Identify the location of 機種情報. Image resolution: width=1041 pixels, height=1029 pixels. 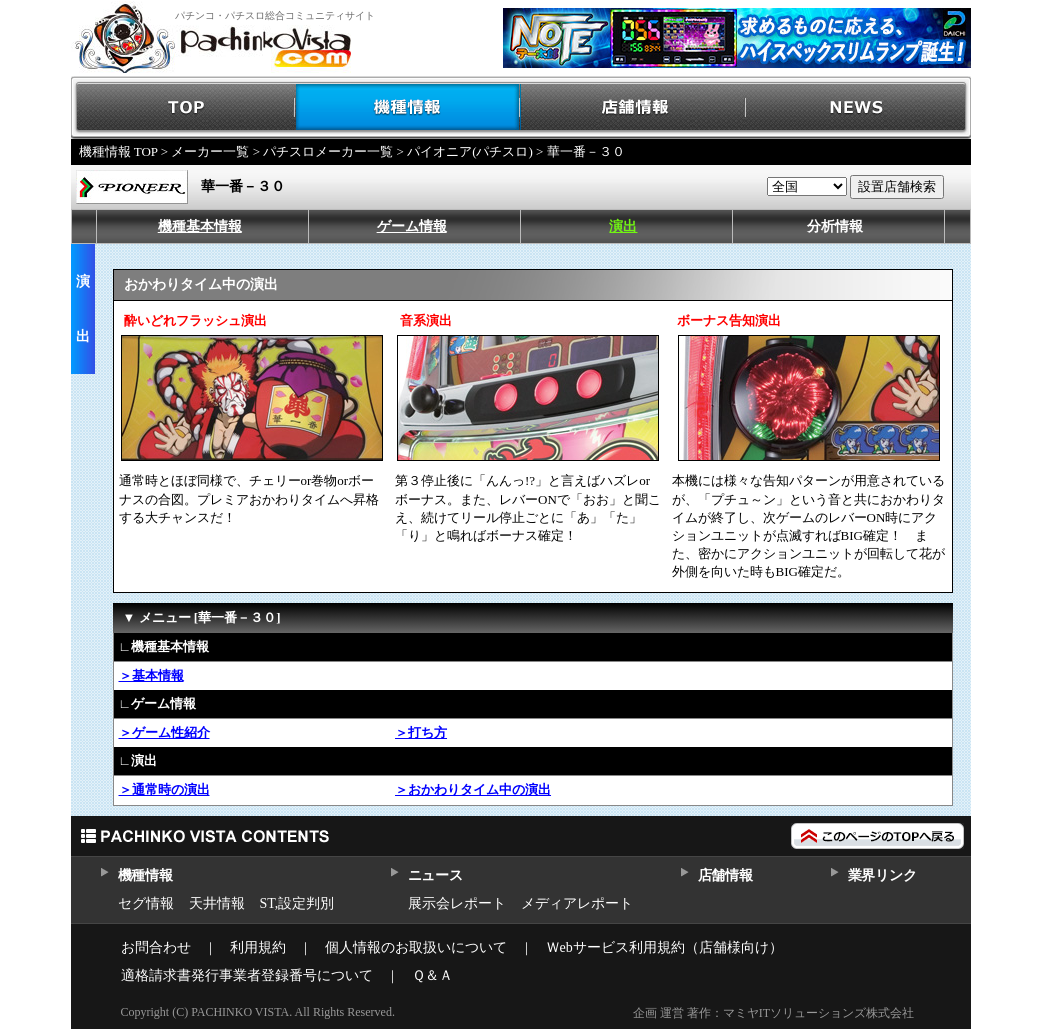
(408, 107).